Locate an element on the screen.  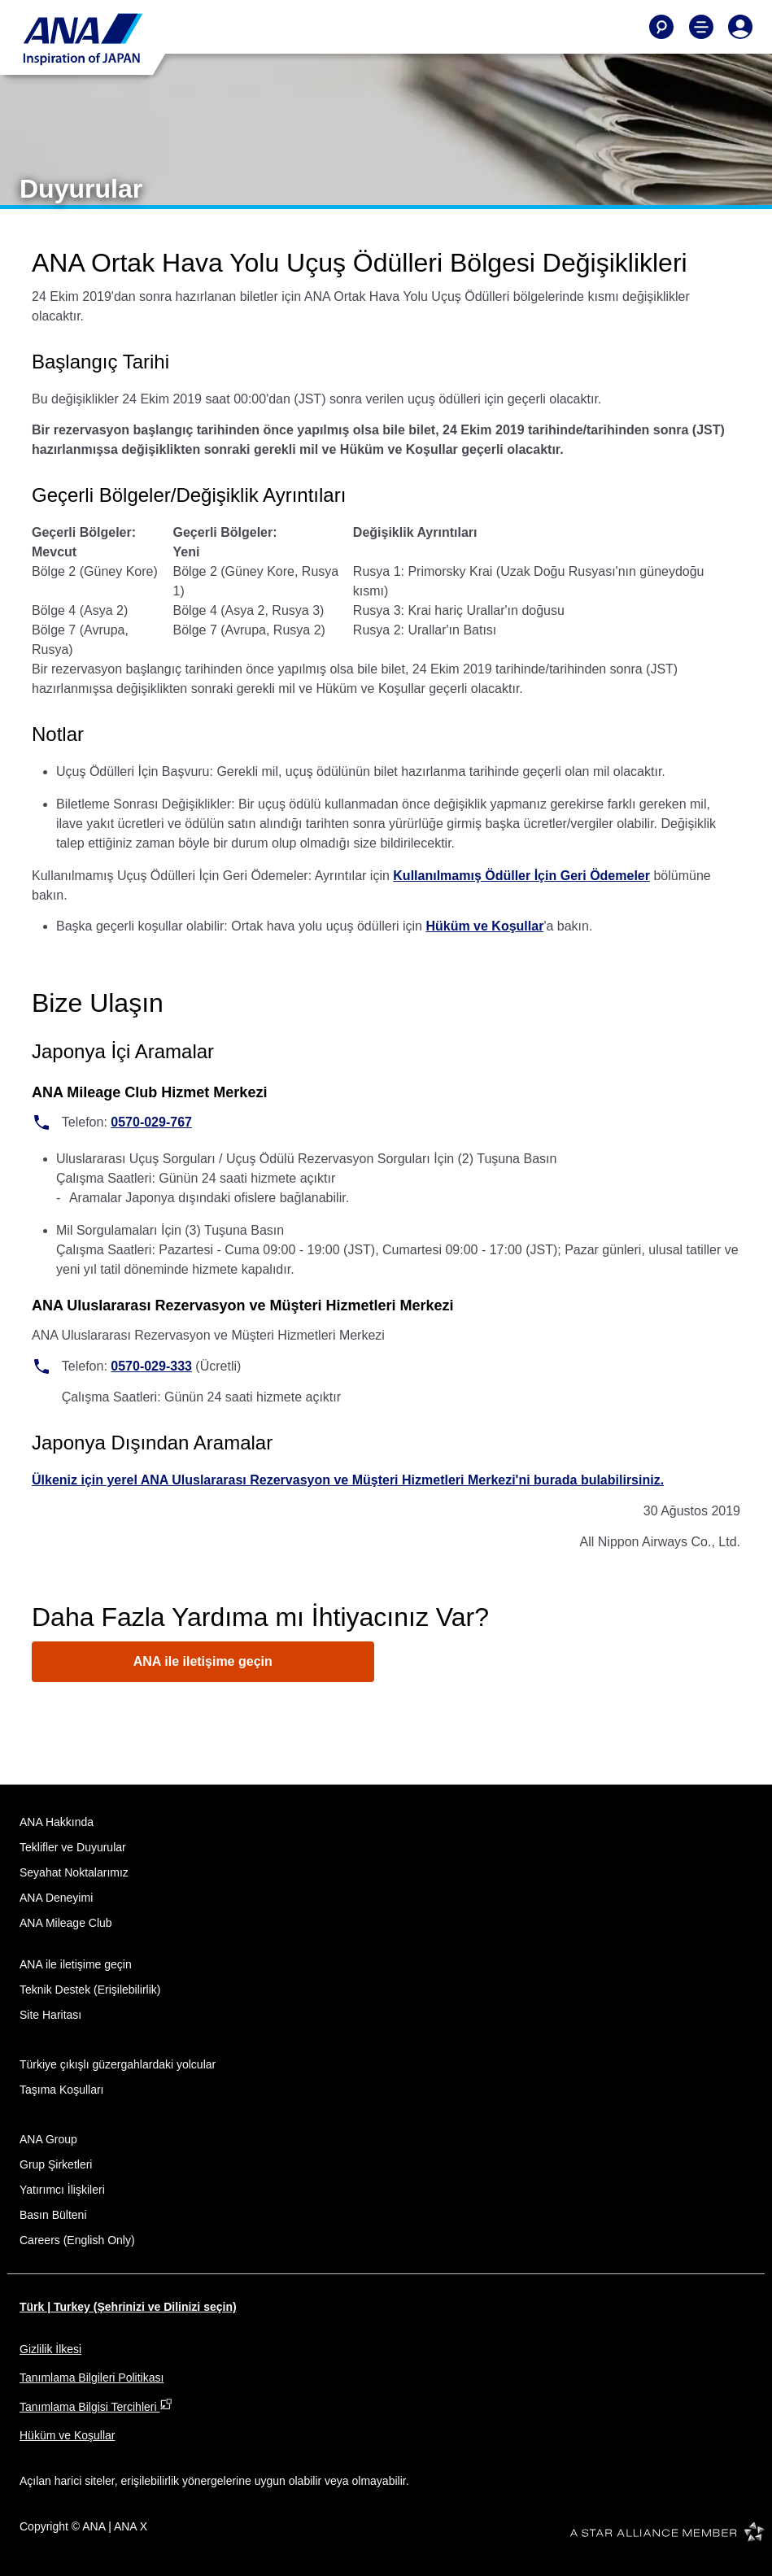
ANA Mileage Club is located at coordinates (66, 1922).